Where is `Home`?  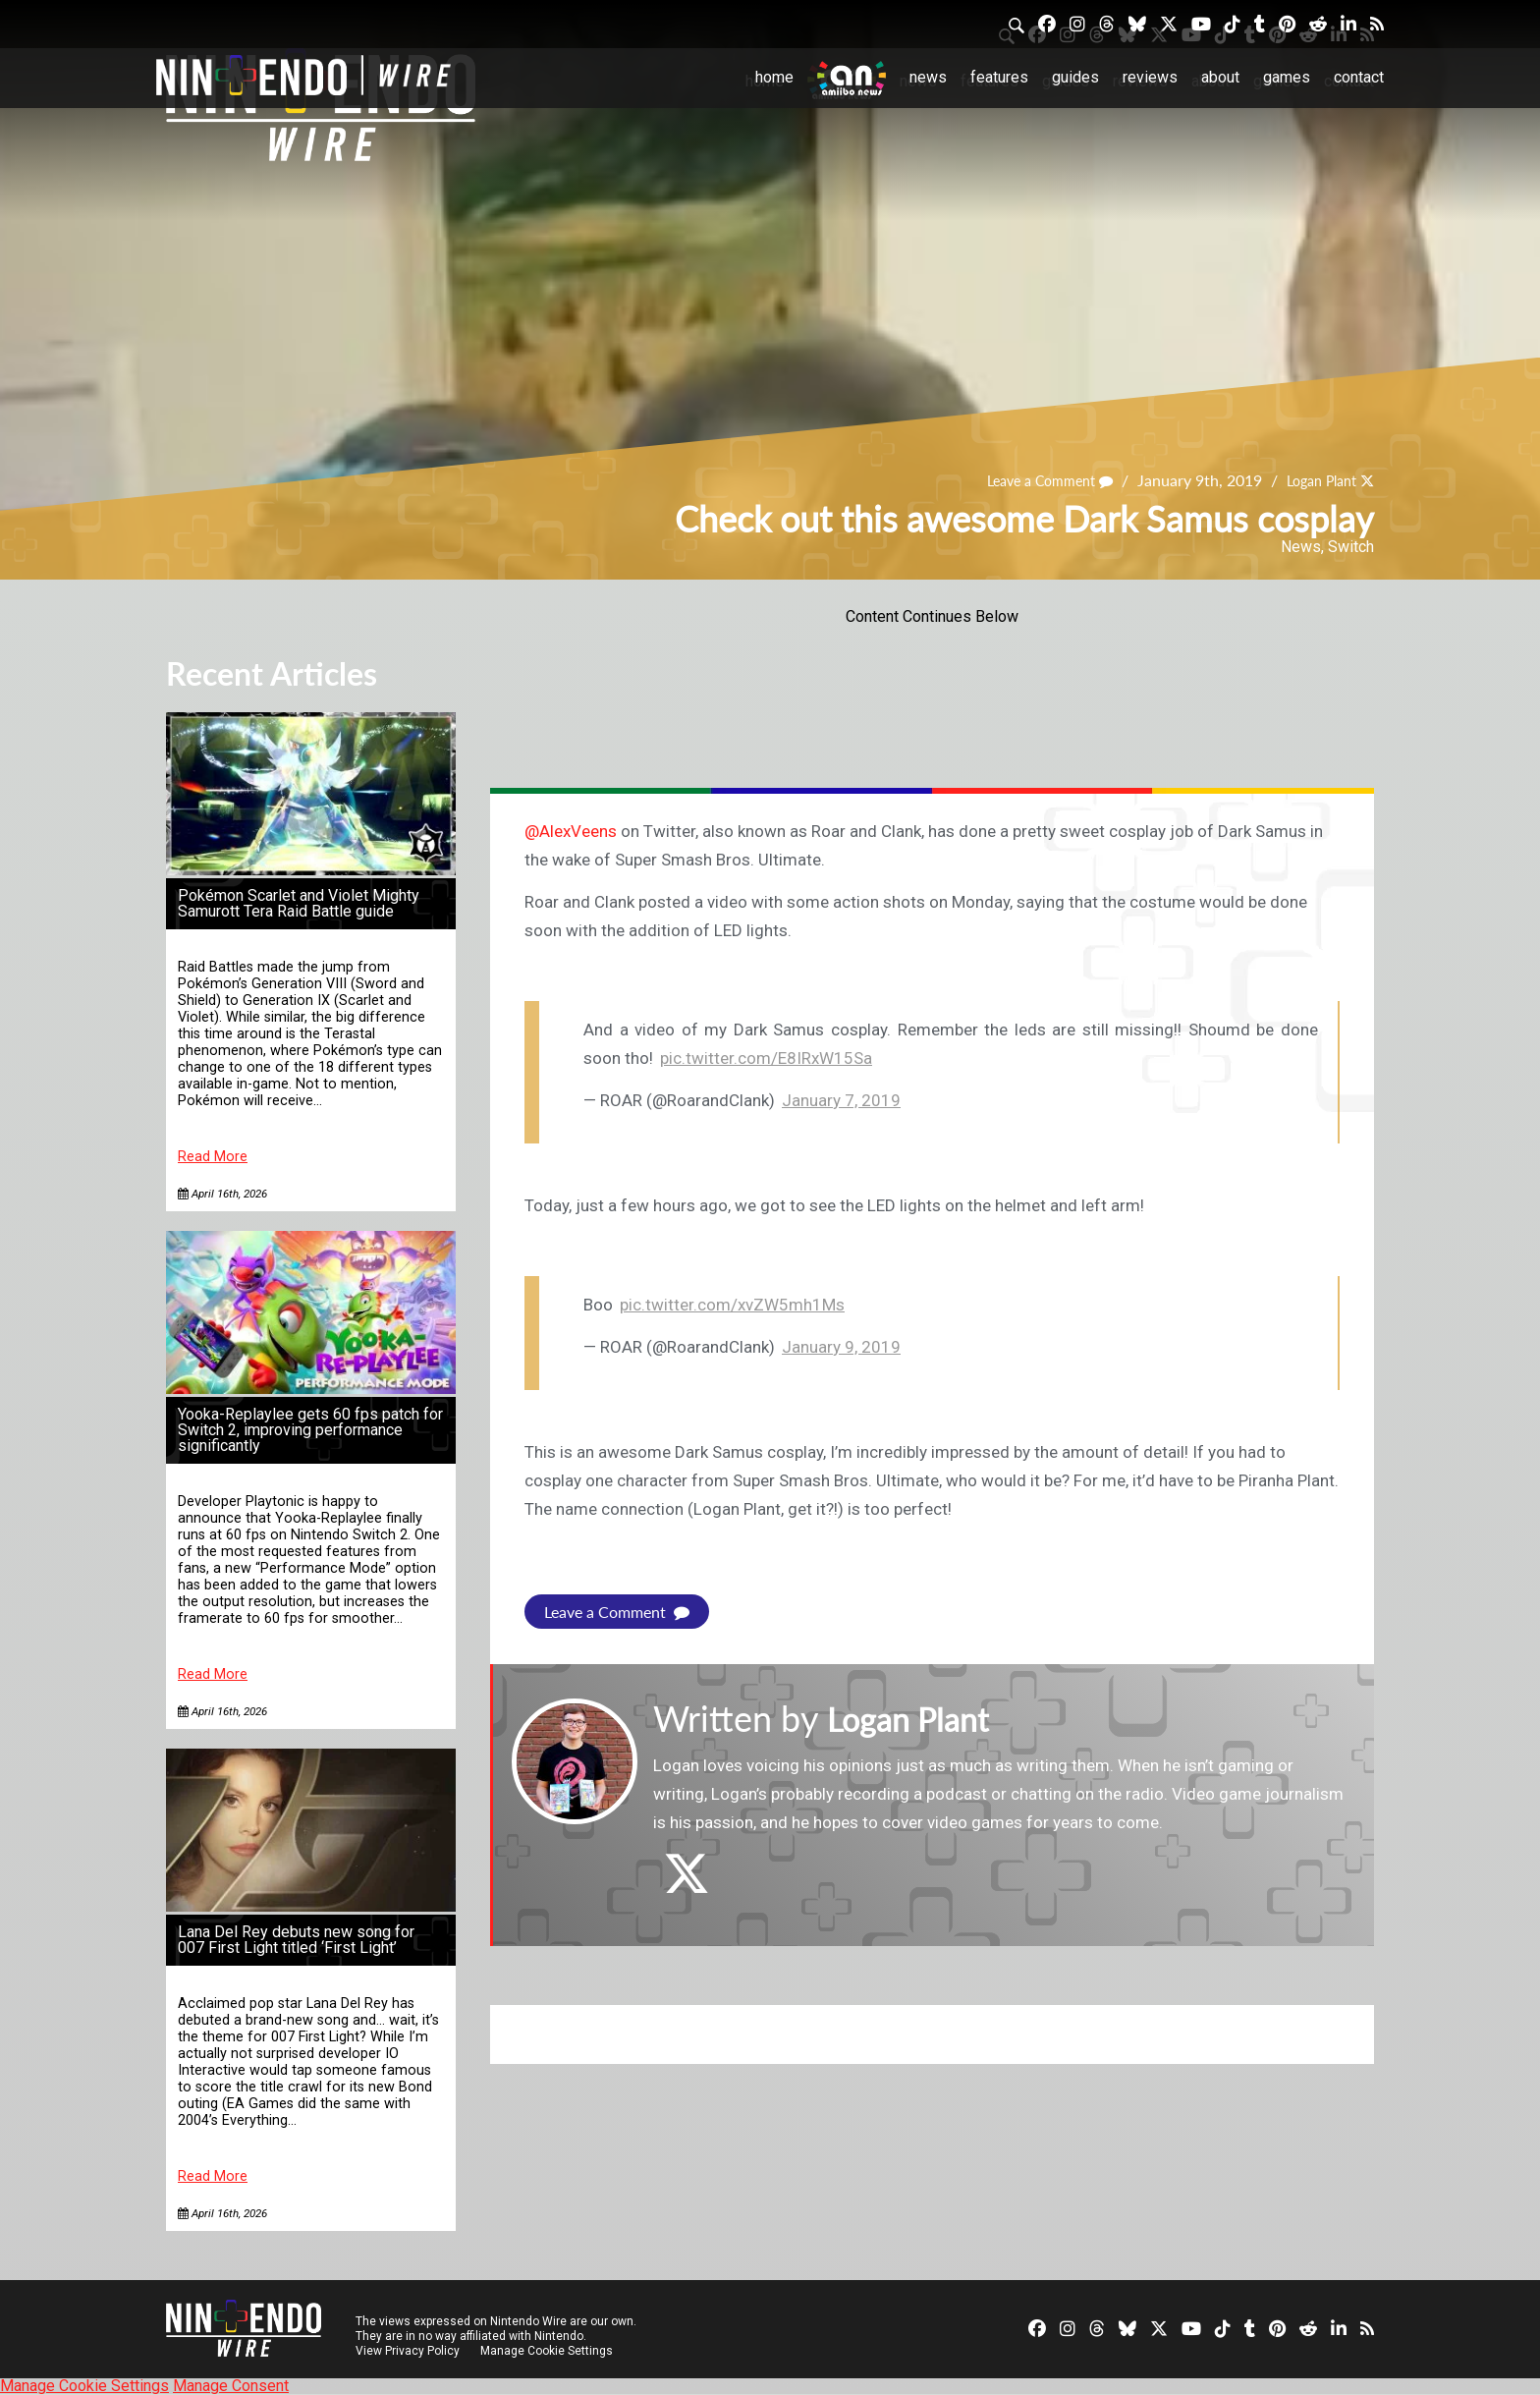
Home is located at coordinates (774, 77).